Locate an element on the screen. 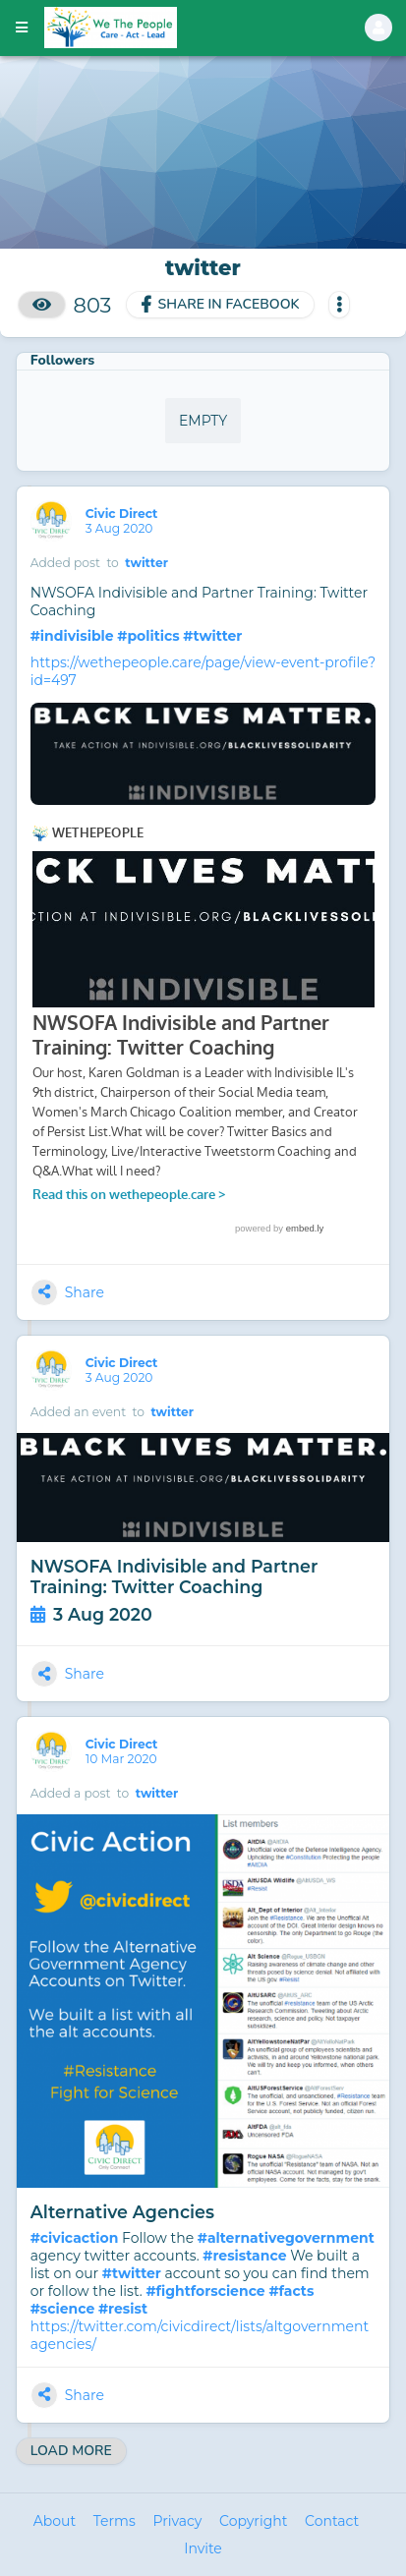  Invite is located at coordinates (203, 2548).